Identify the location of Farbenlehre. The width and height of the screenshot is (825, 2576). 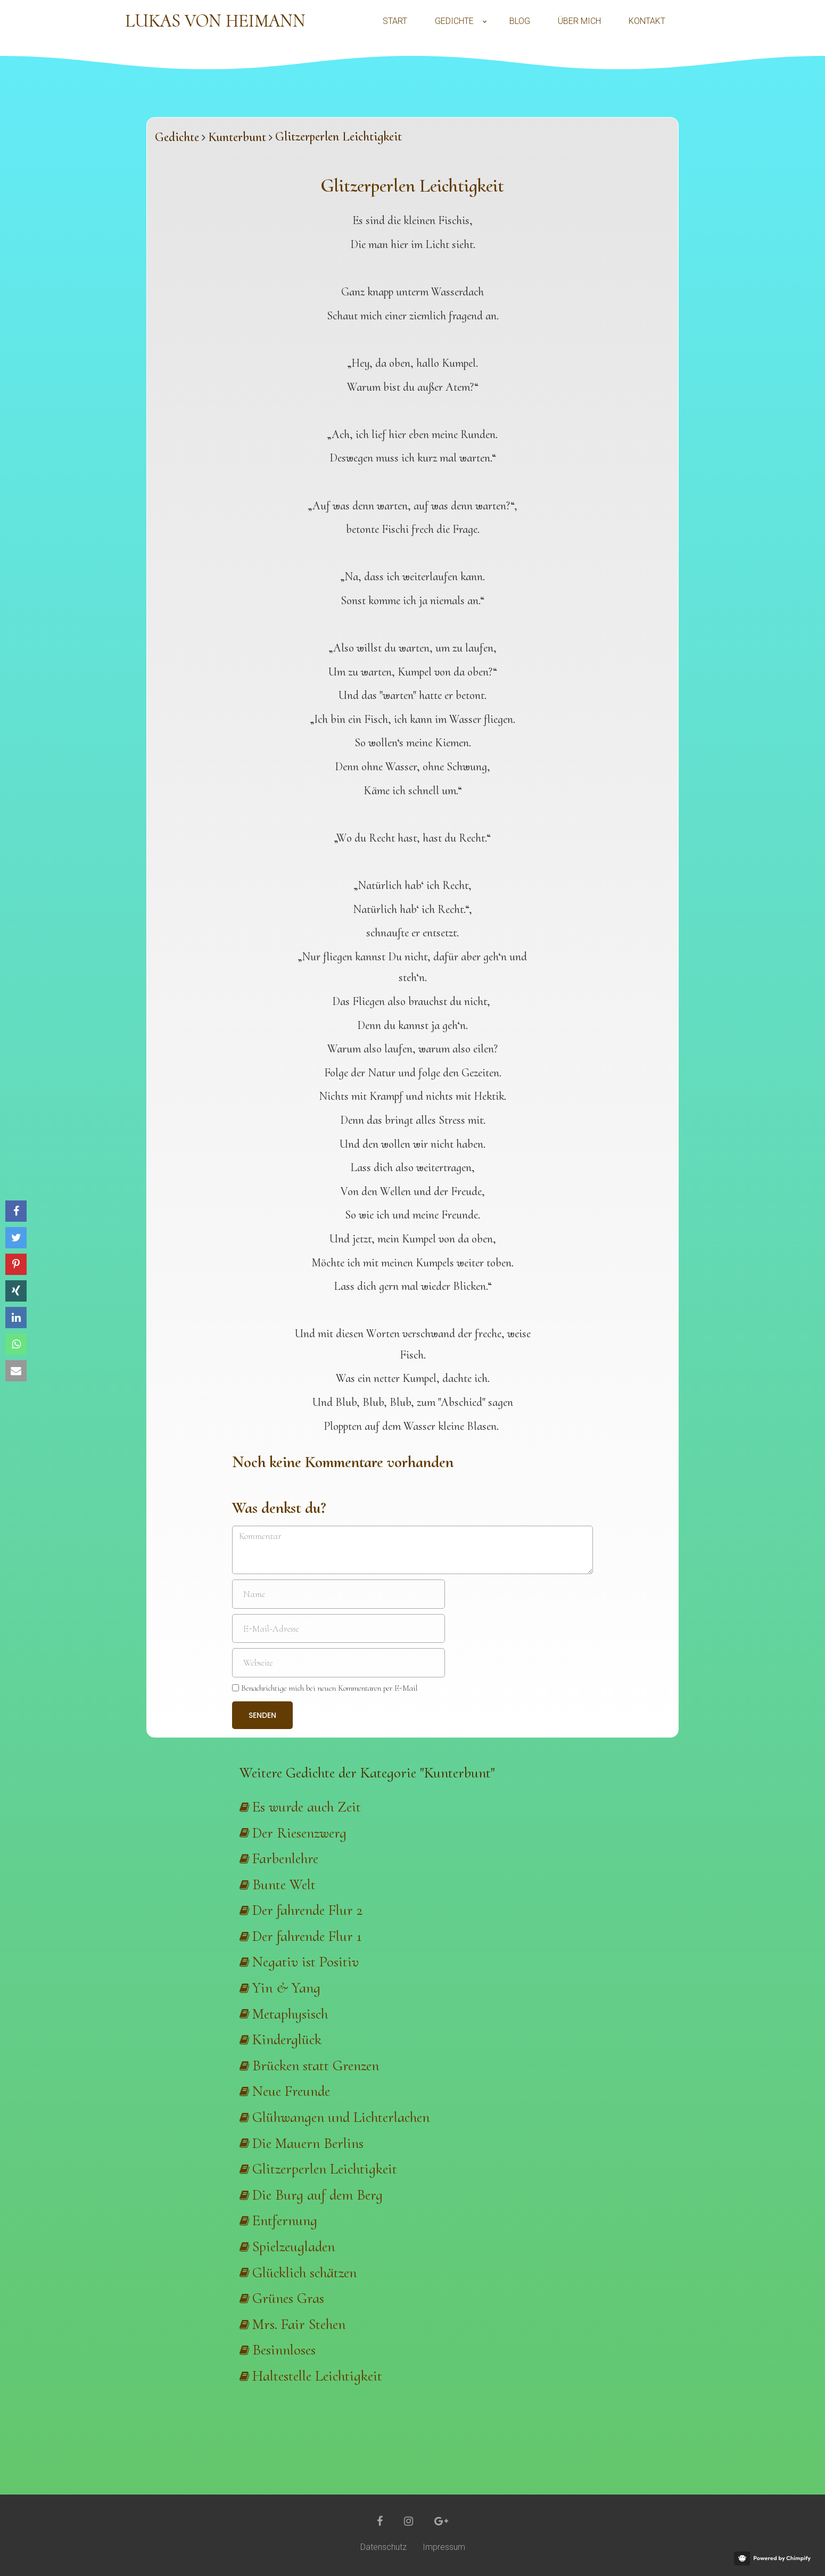
(285, 1858).